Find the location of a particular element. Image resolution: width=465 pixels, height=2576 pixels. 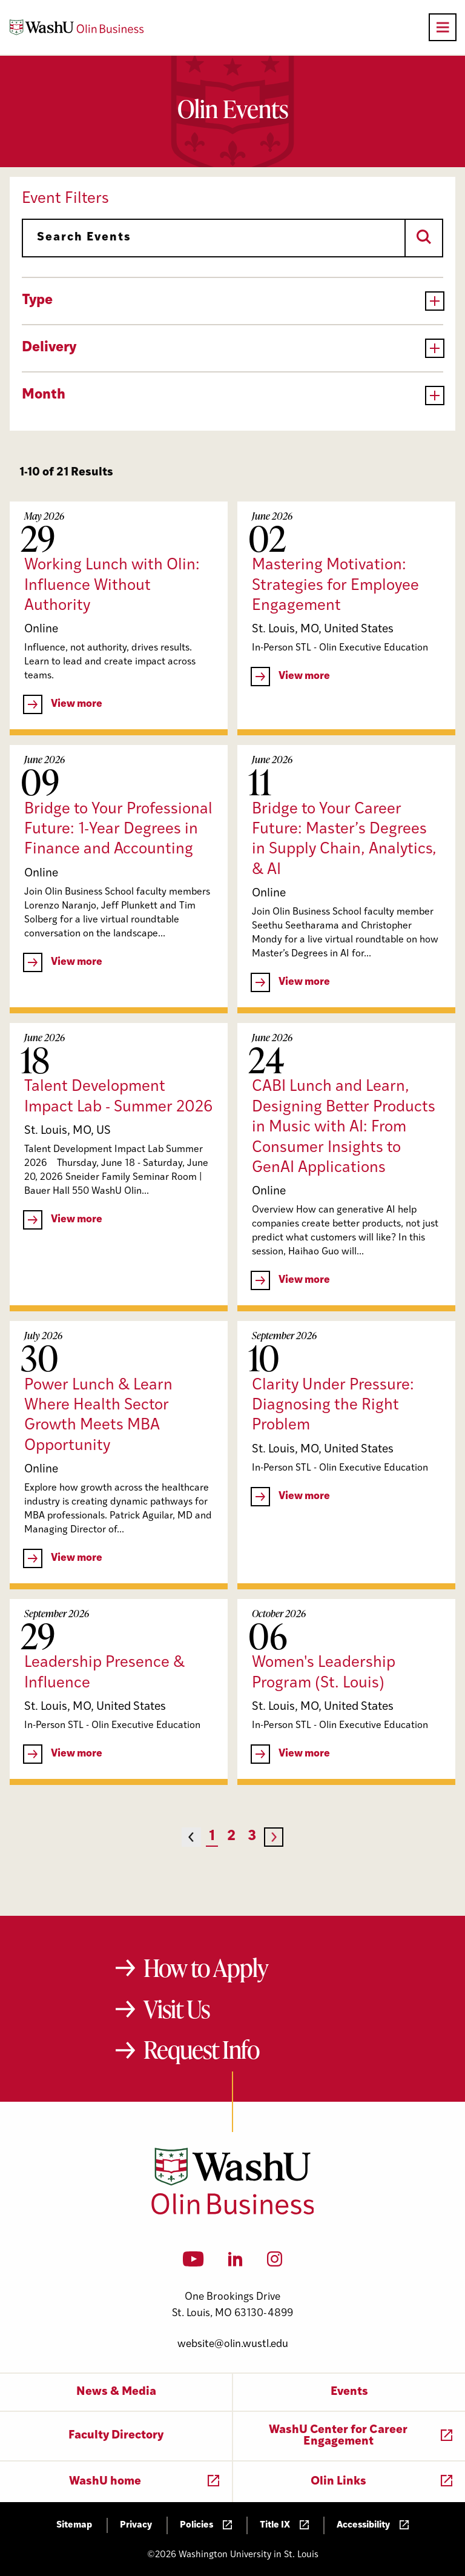

[Instagram] is located at coordinates (274, 2263).